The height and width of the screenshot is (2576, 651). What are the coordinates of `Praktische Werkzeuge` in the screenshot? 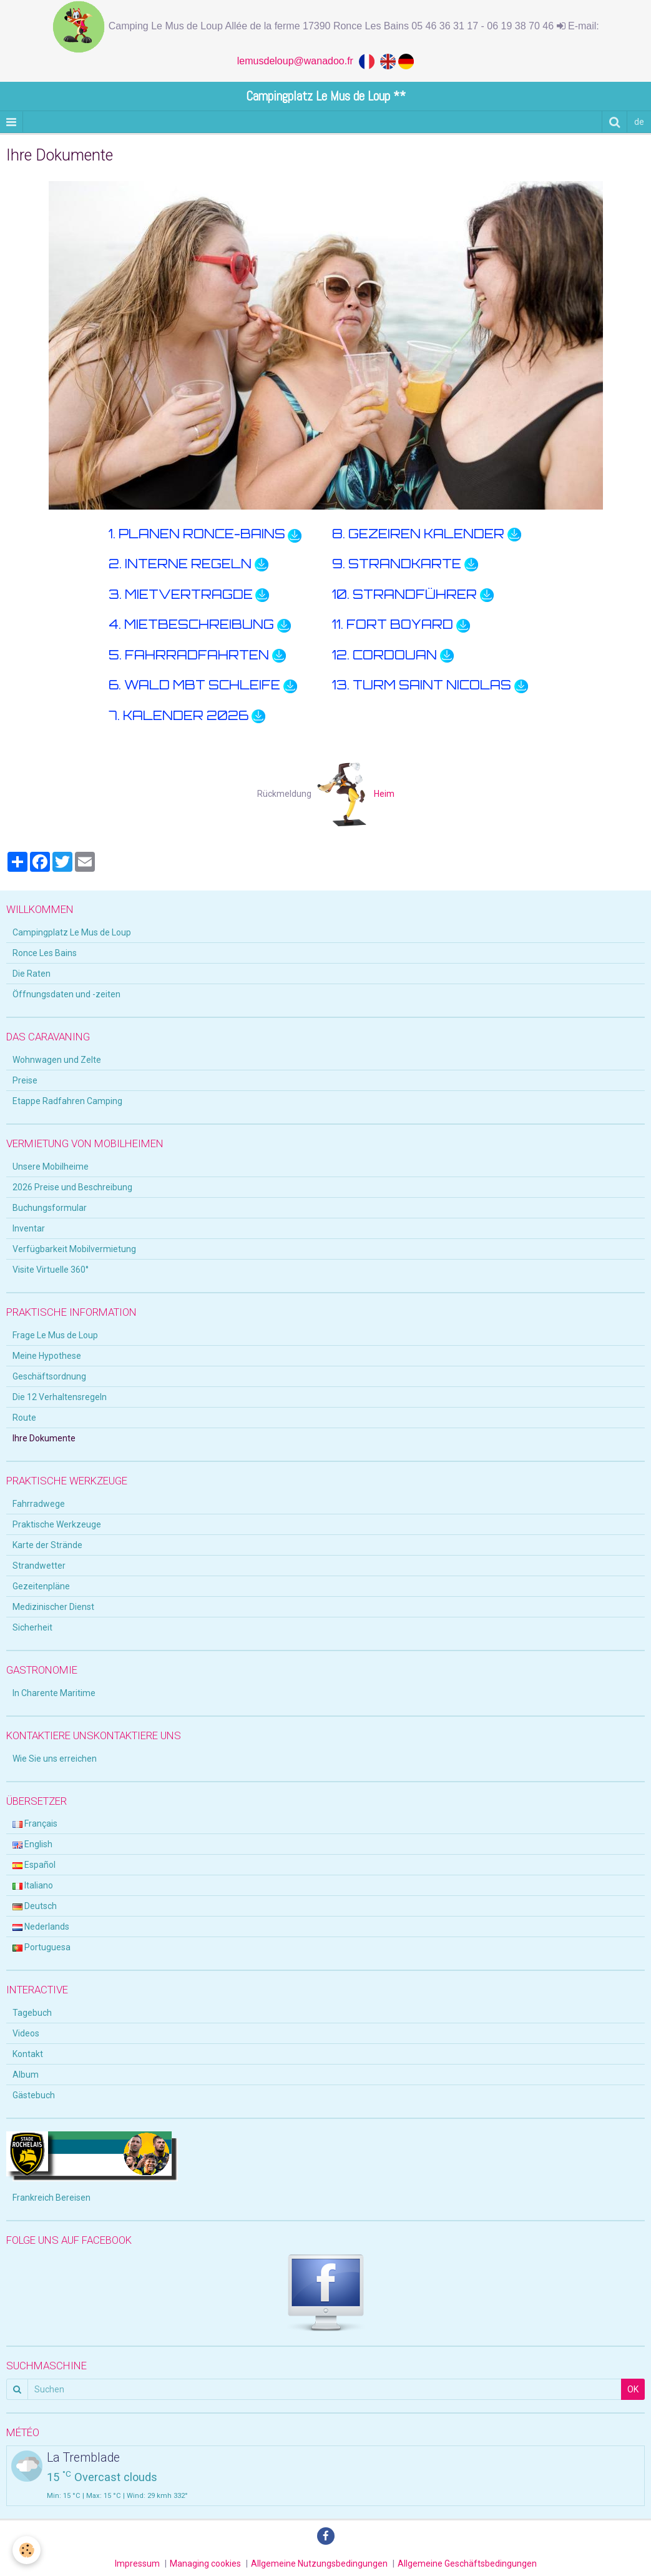 It's located at (56, 1524).